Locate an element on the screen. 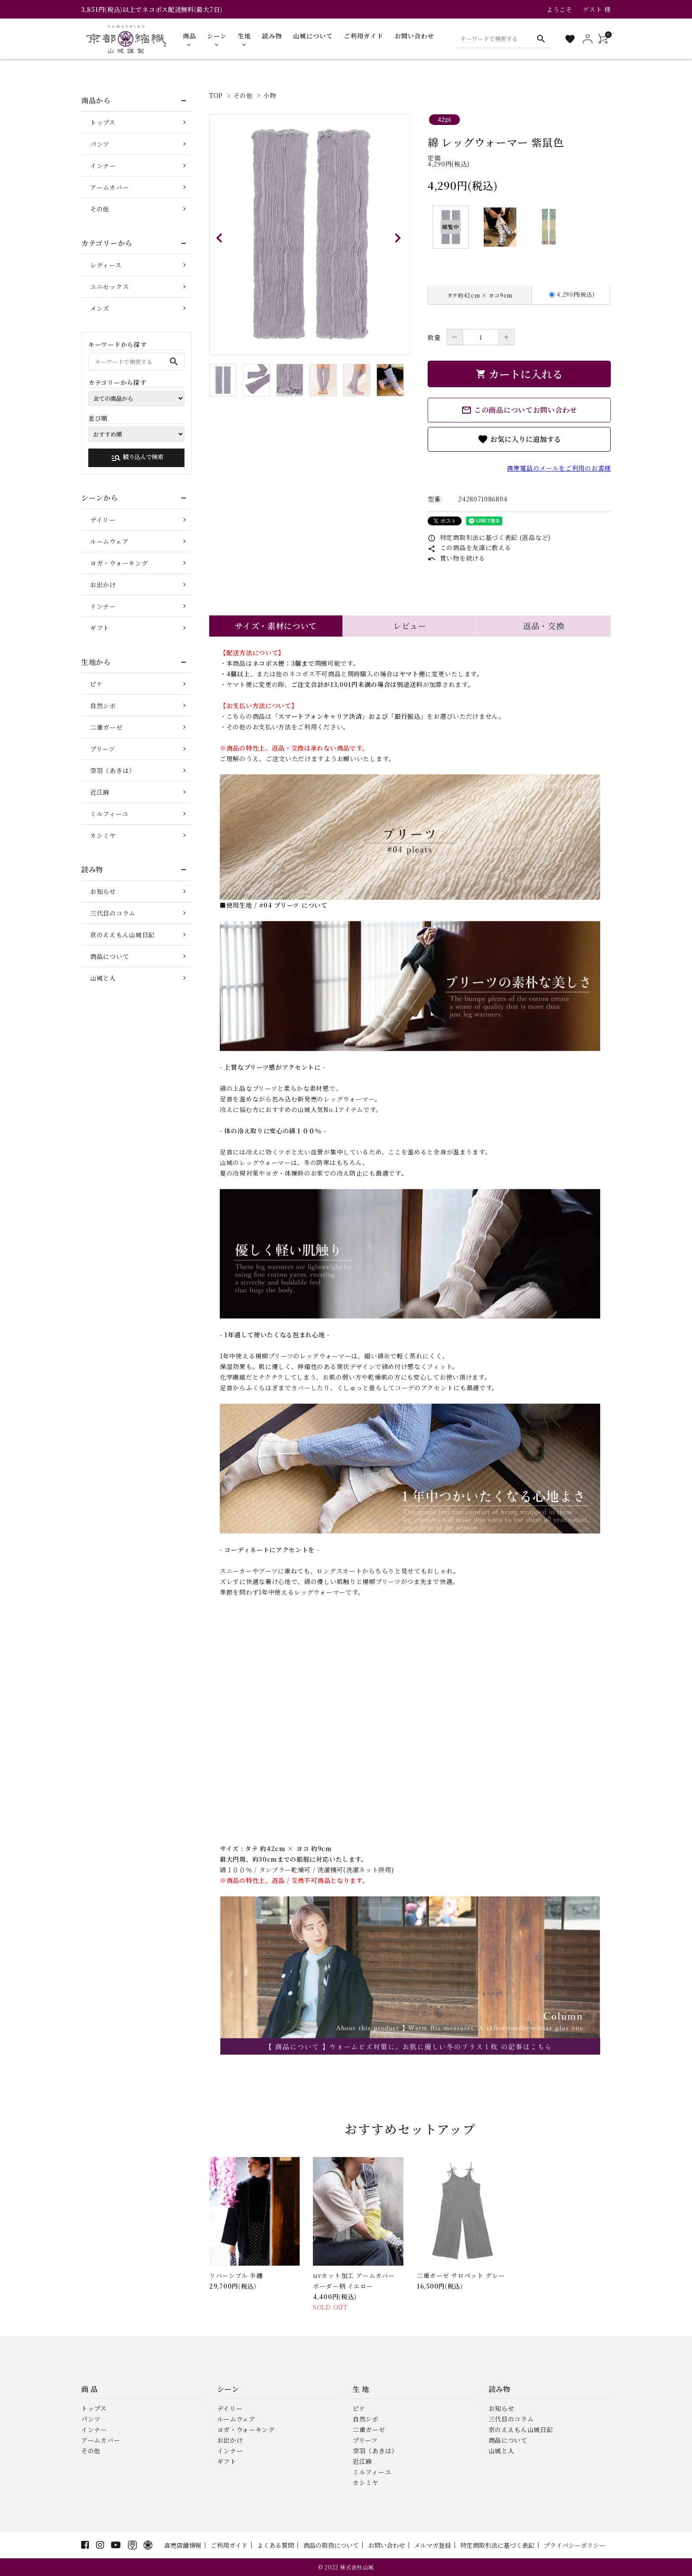 Image resolution: width=692 pixels, height=2576 pixels. 山城と人 is located at coordinates (103, 977).